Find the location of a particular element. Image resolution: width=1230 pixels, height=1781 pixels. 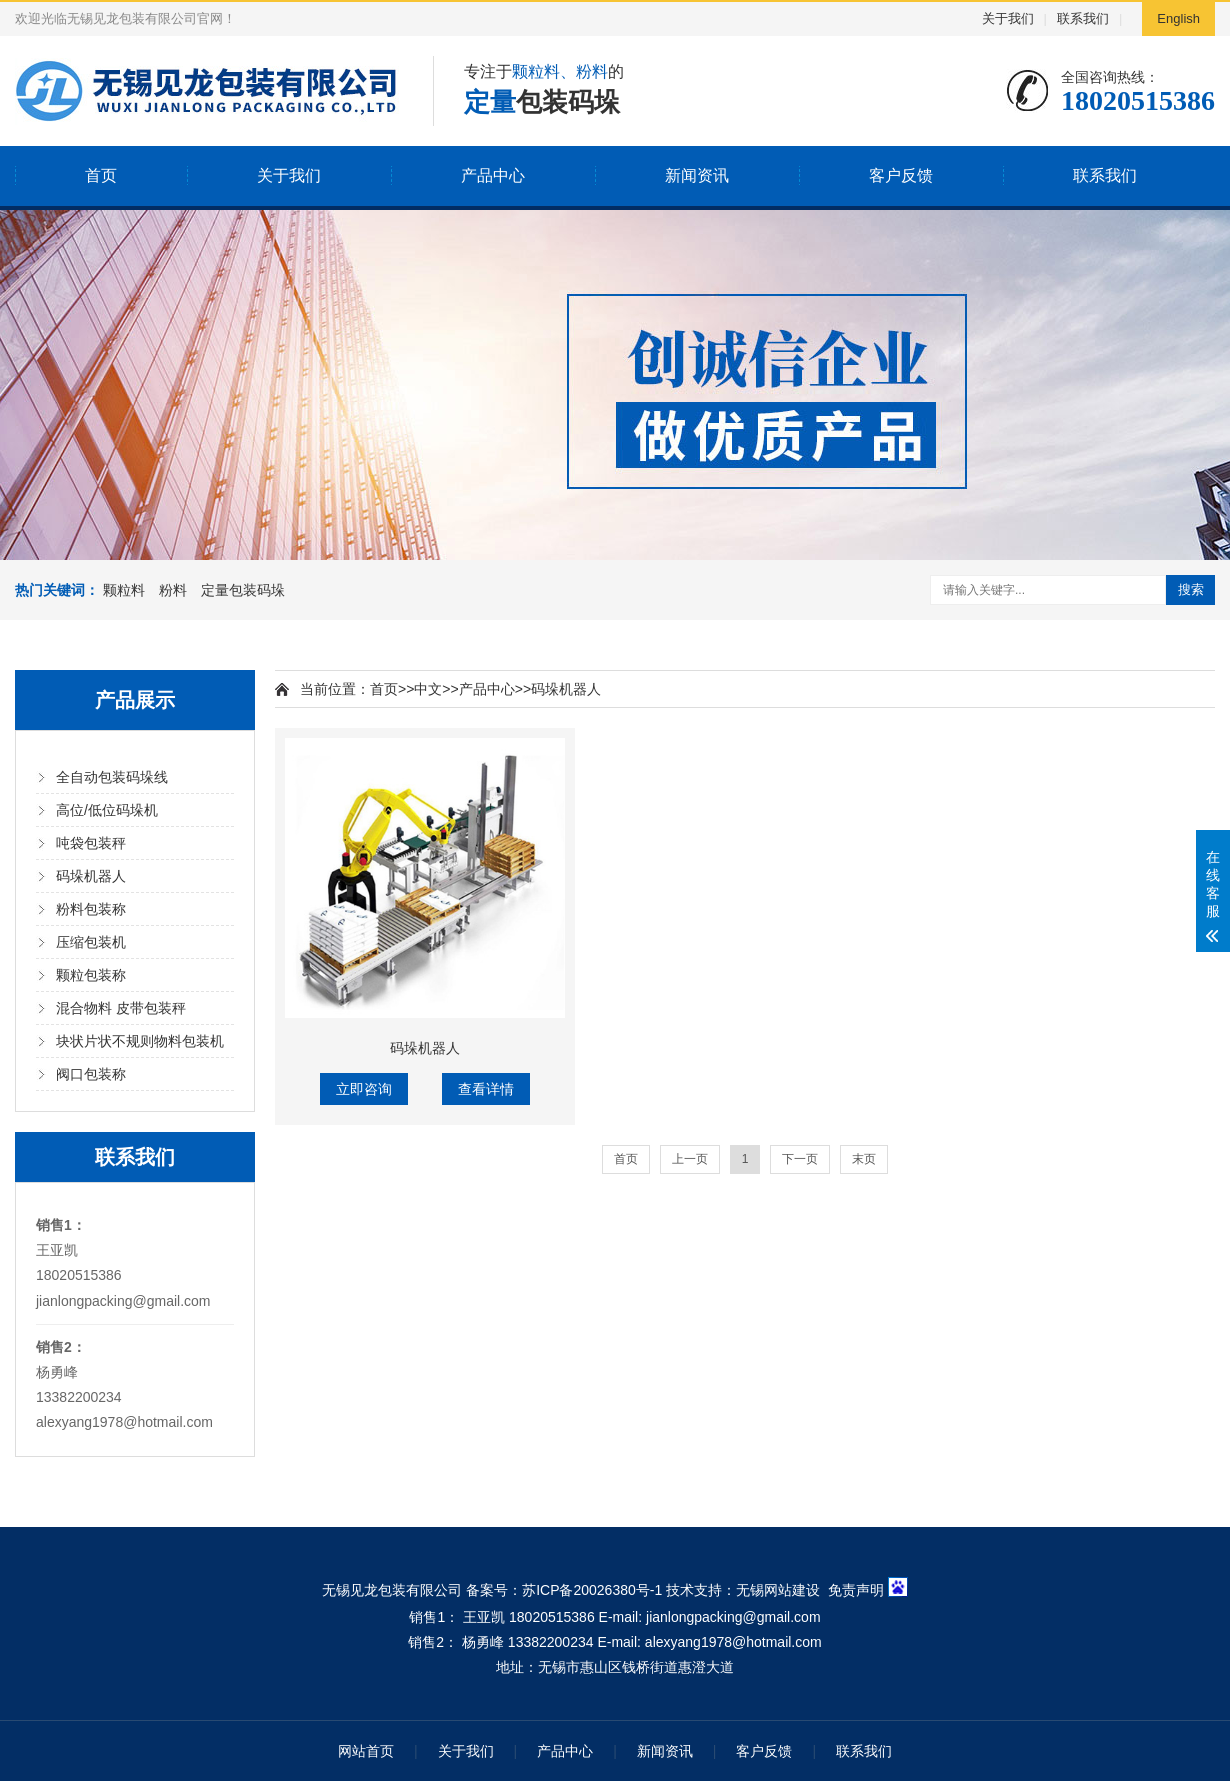

免责声明 is located at coordinates (856, 1589).